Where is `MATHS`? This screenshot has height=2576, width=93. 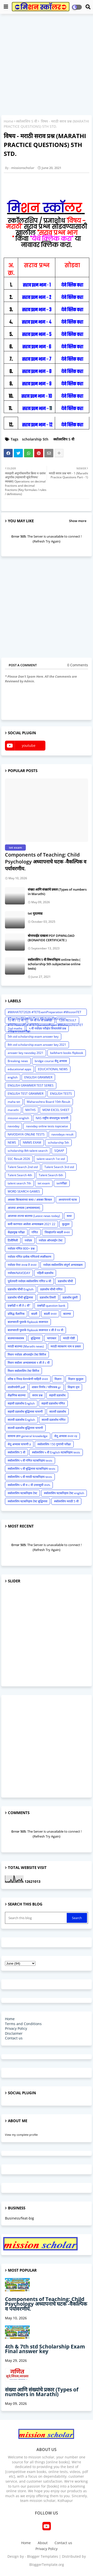
MATHS is located at coordinates (30, 1110).